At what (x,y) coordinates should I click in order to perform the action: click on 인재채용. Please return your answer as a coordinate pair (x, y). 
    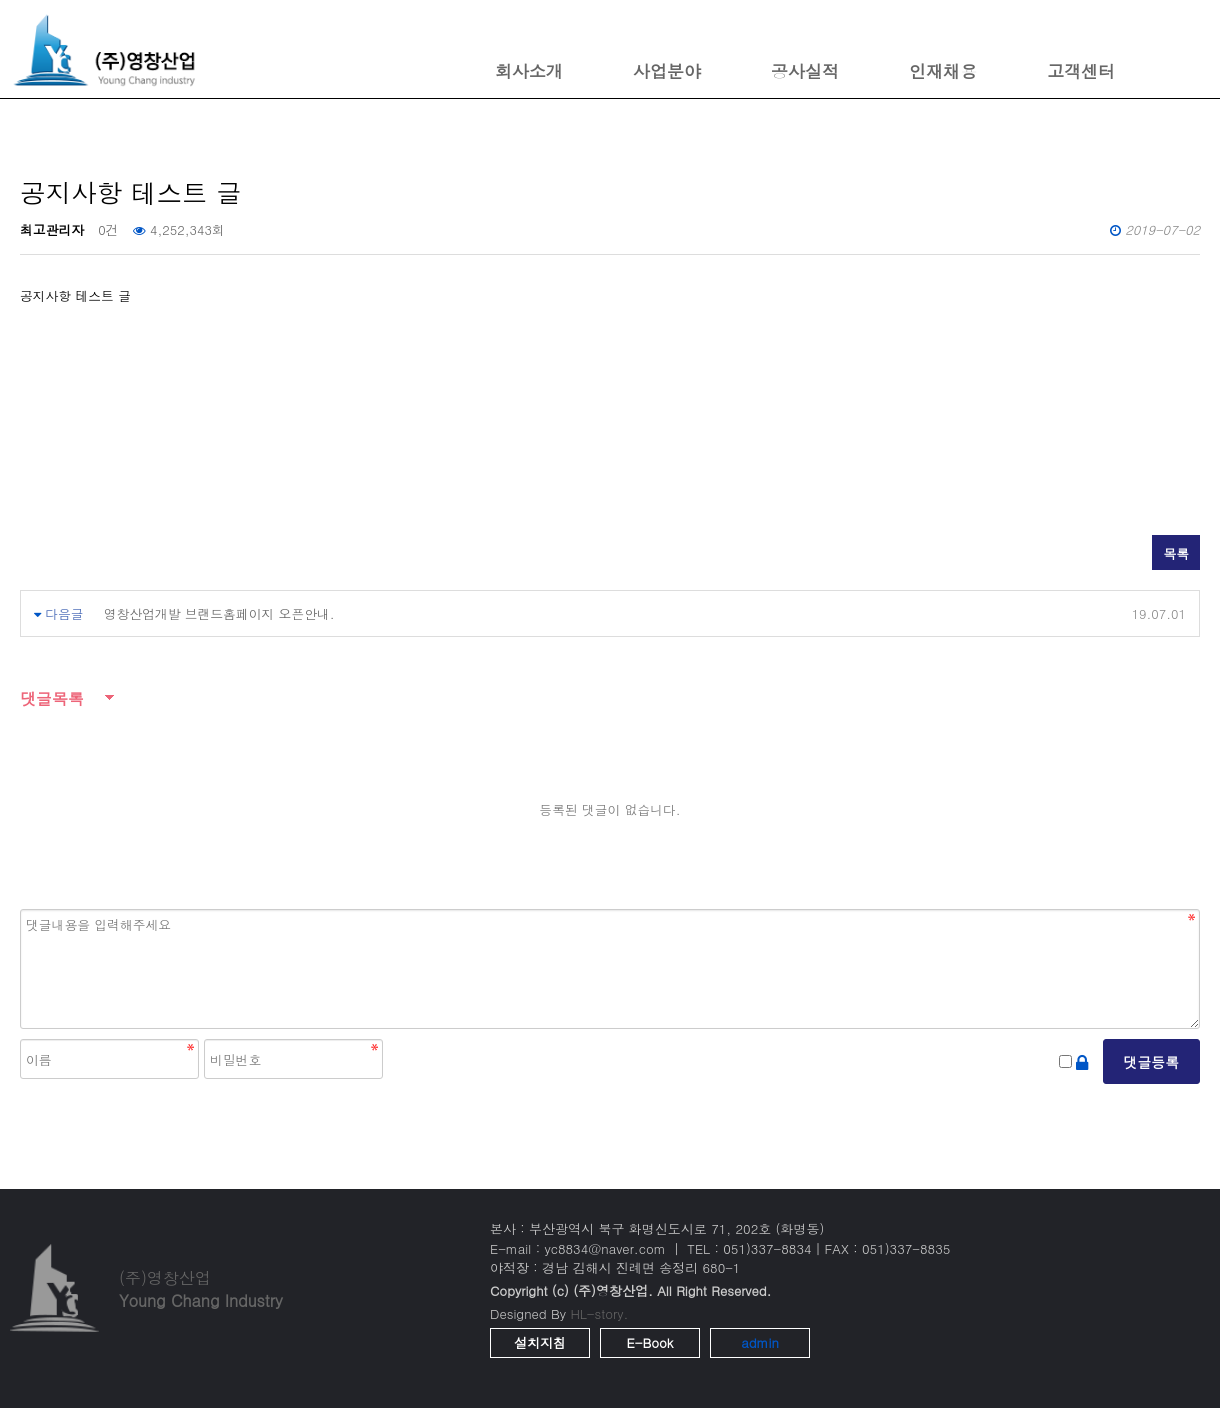
    Looking at the image, I should click on (943, 71).